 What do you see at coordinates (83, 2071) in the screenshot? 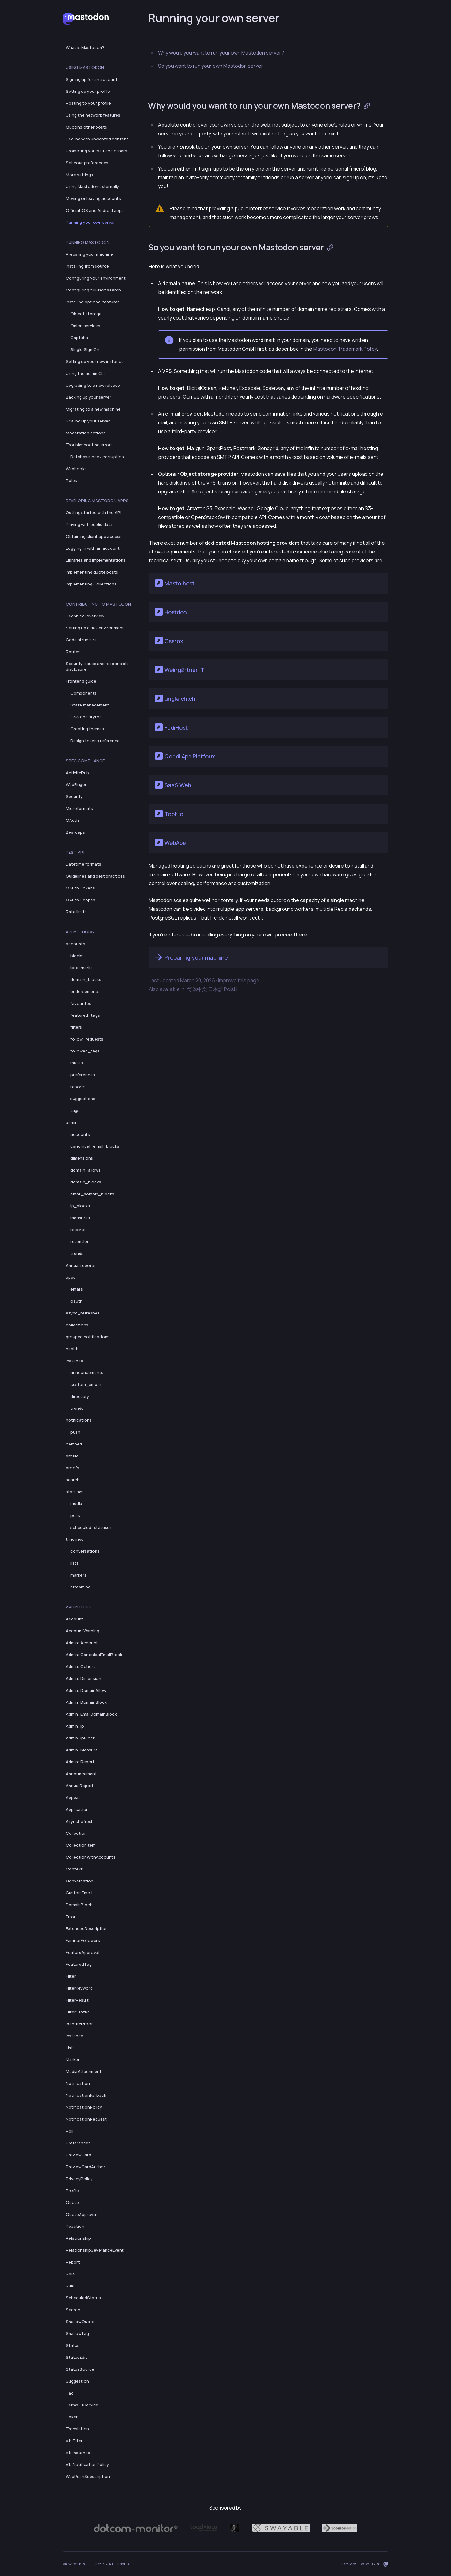
I see `MediaAttachment` at bounding box center [83, 2071].